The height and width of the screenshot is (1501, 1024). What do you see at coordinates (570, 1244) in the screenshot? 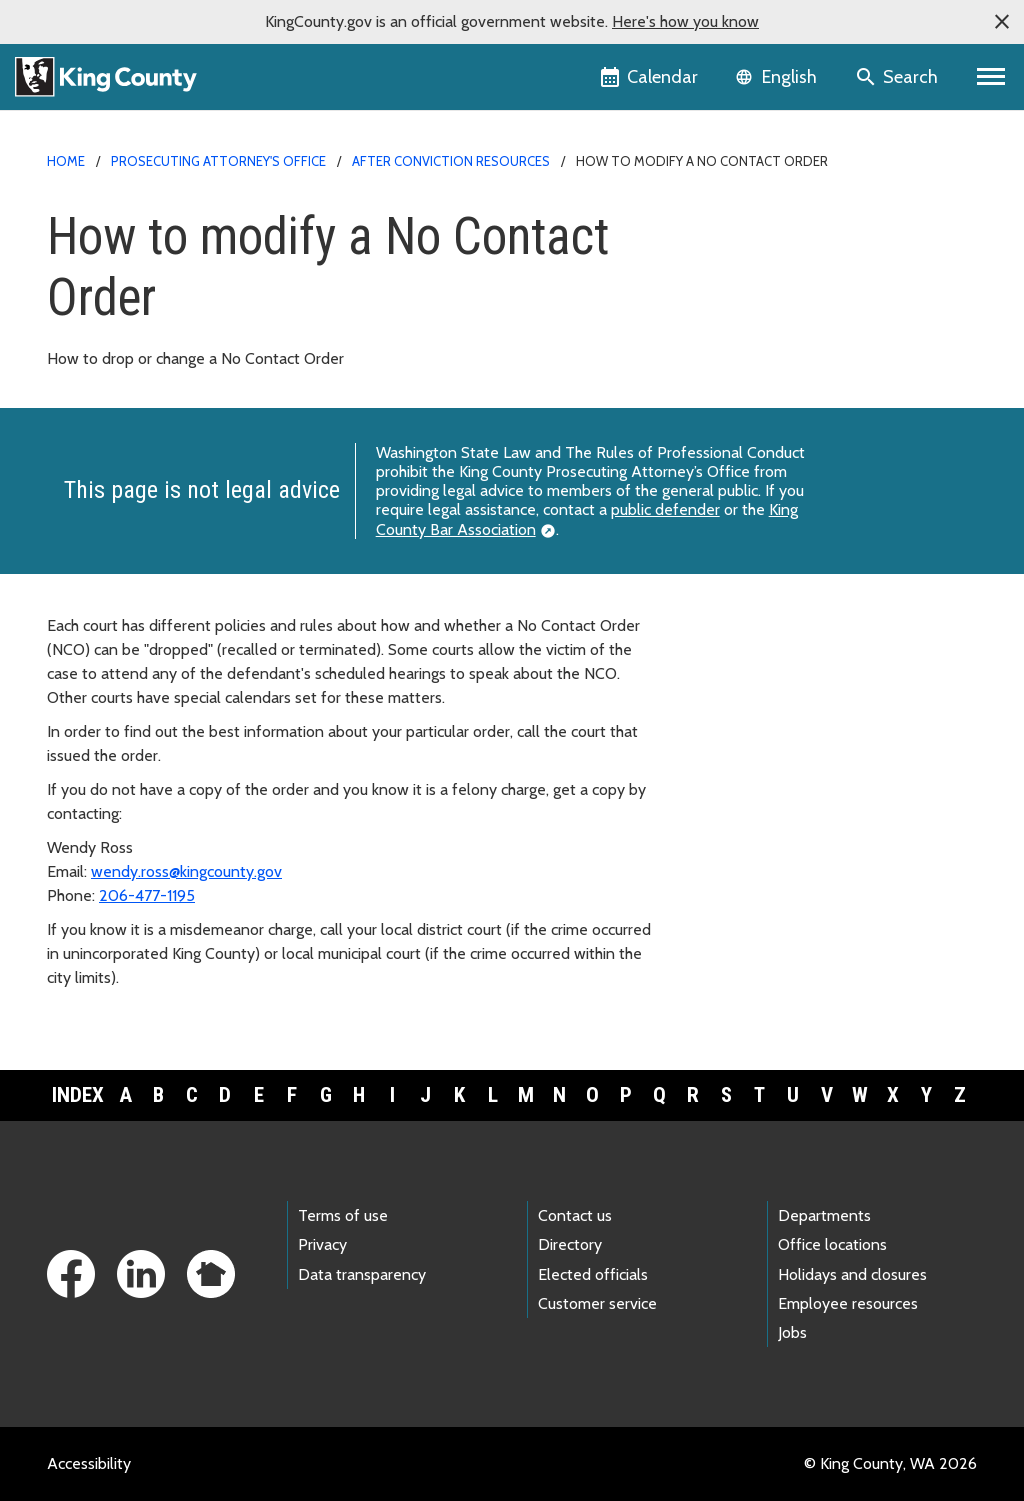
I see `Directory` at bounding box center [570, 1244].